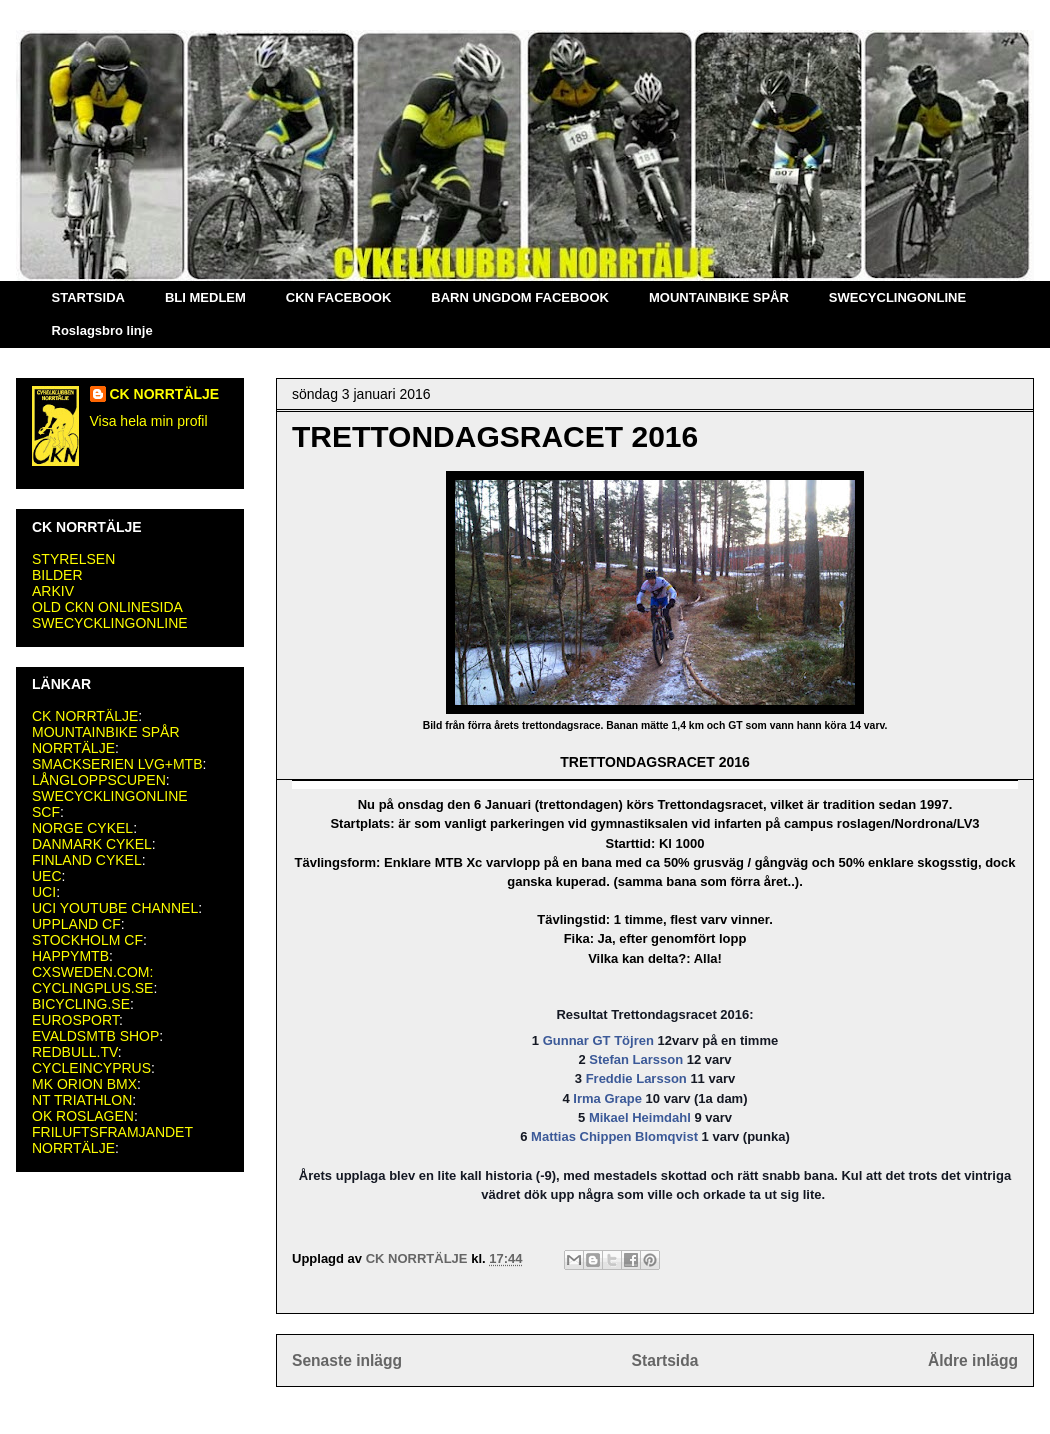 This screenshot has height=1434, width=1050. I want to click on Mattias Chippen Blomqvist, so click(614, 1136).